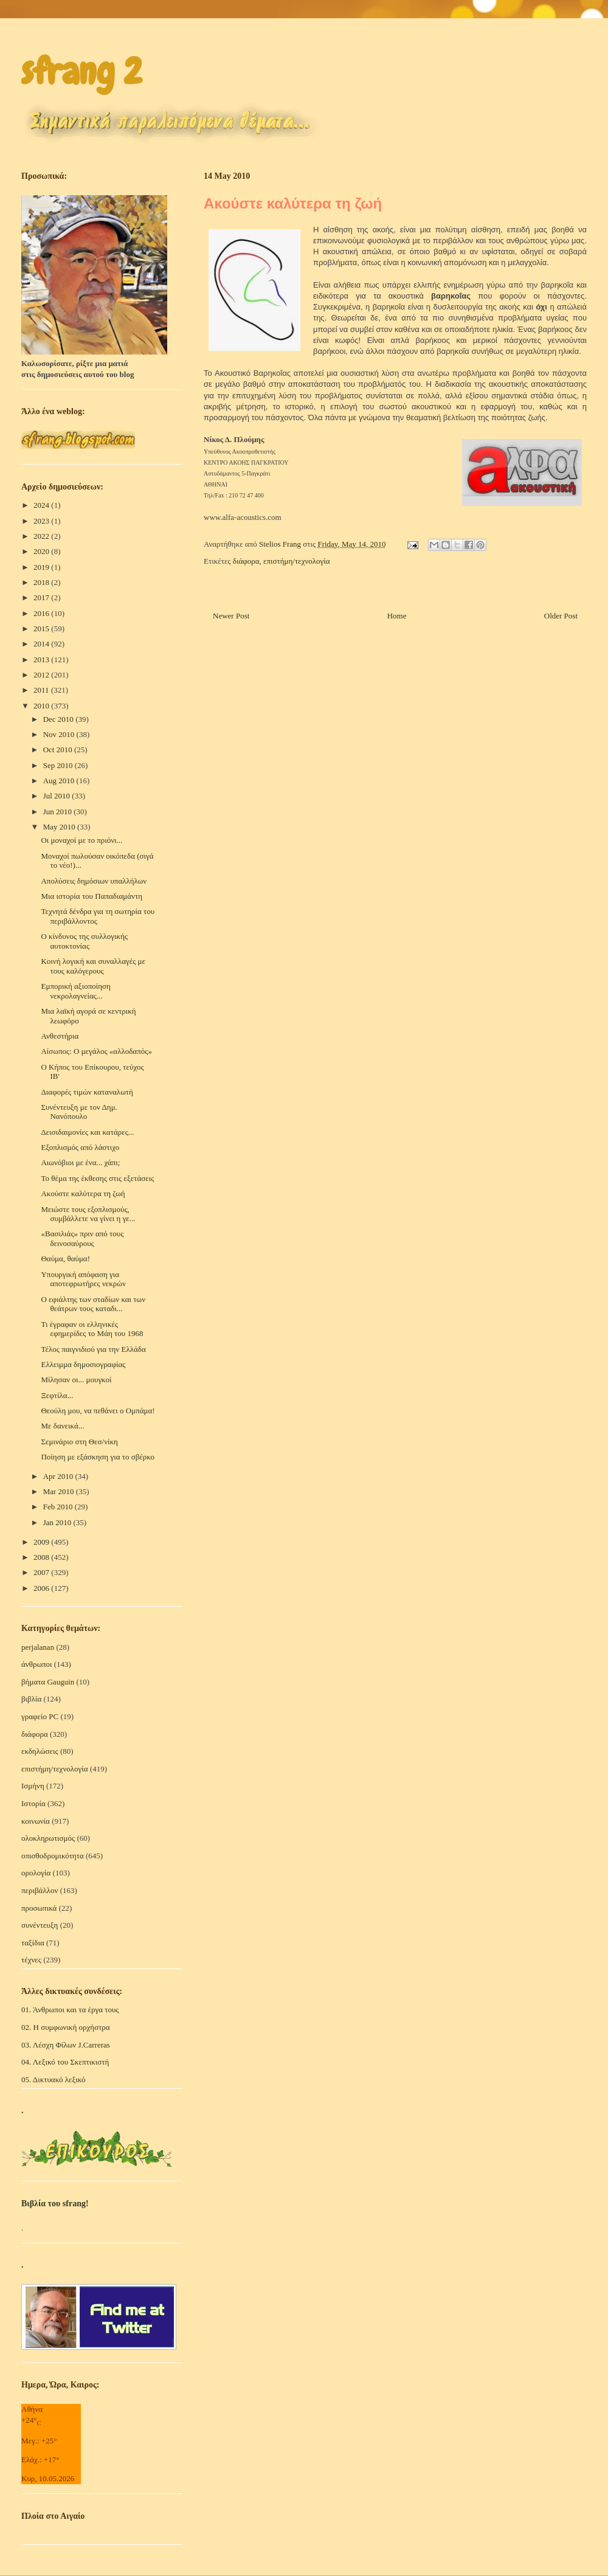  What do you see at coordinates (246, 561) in the screenshot?
I see `διάφορα` at bounding box center [246, 561].